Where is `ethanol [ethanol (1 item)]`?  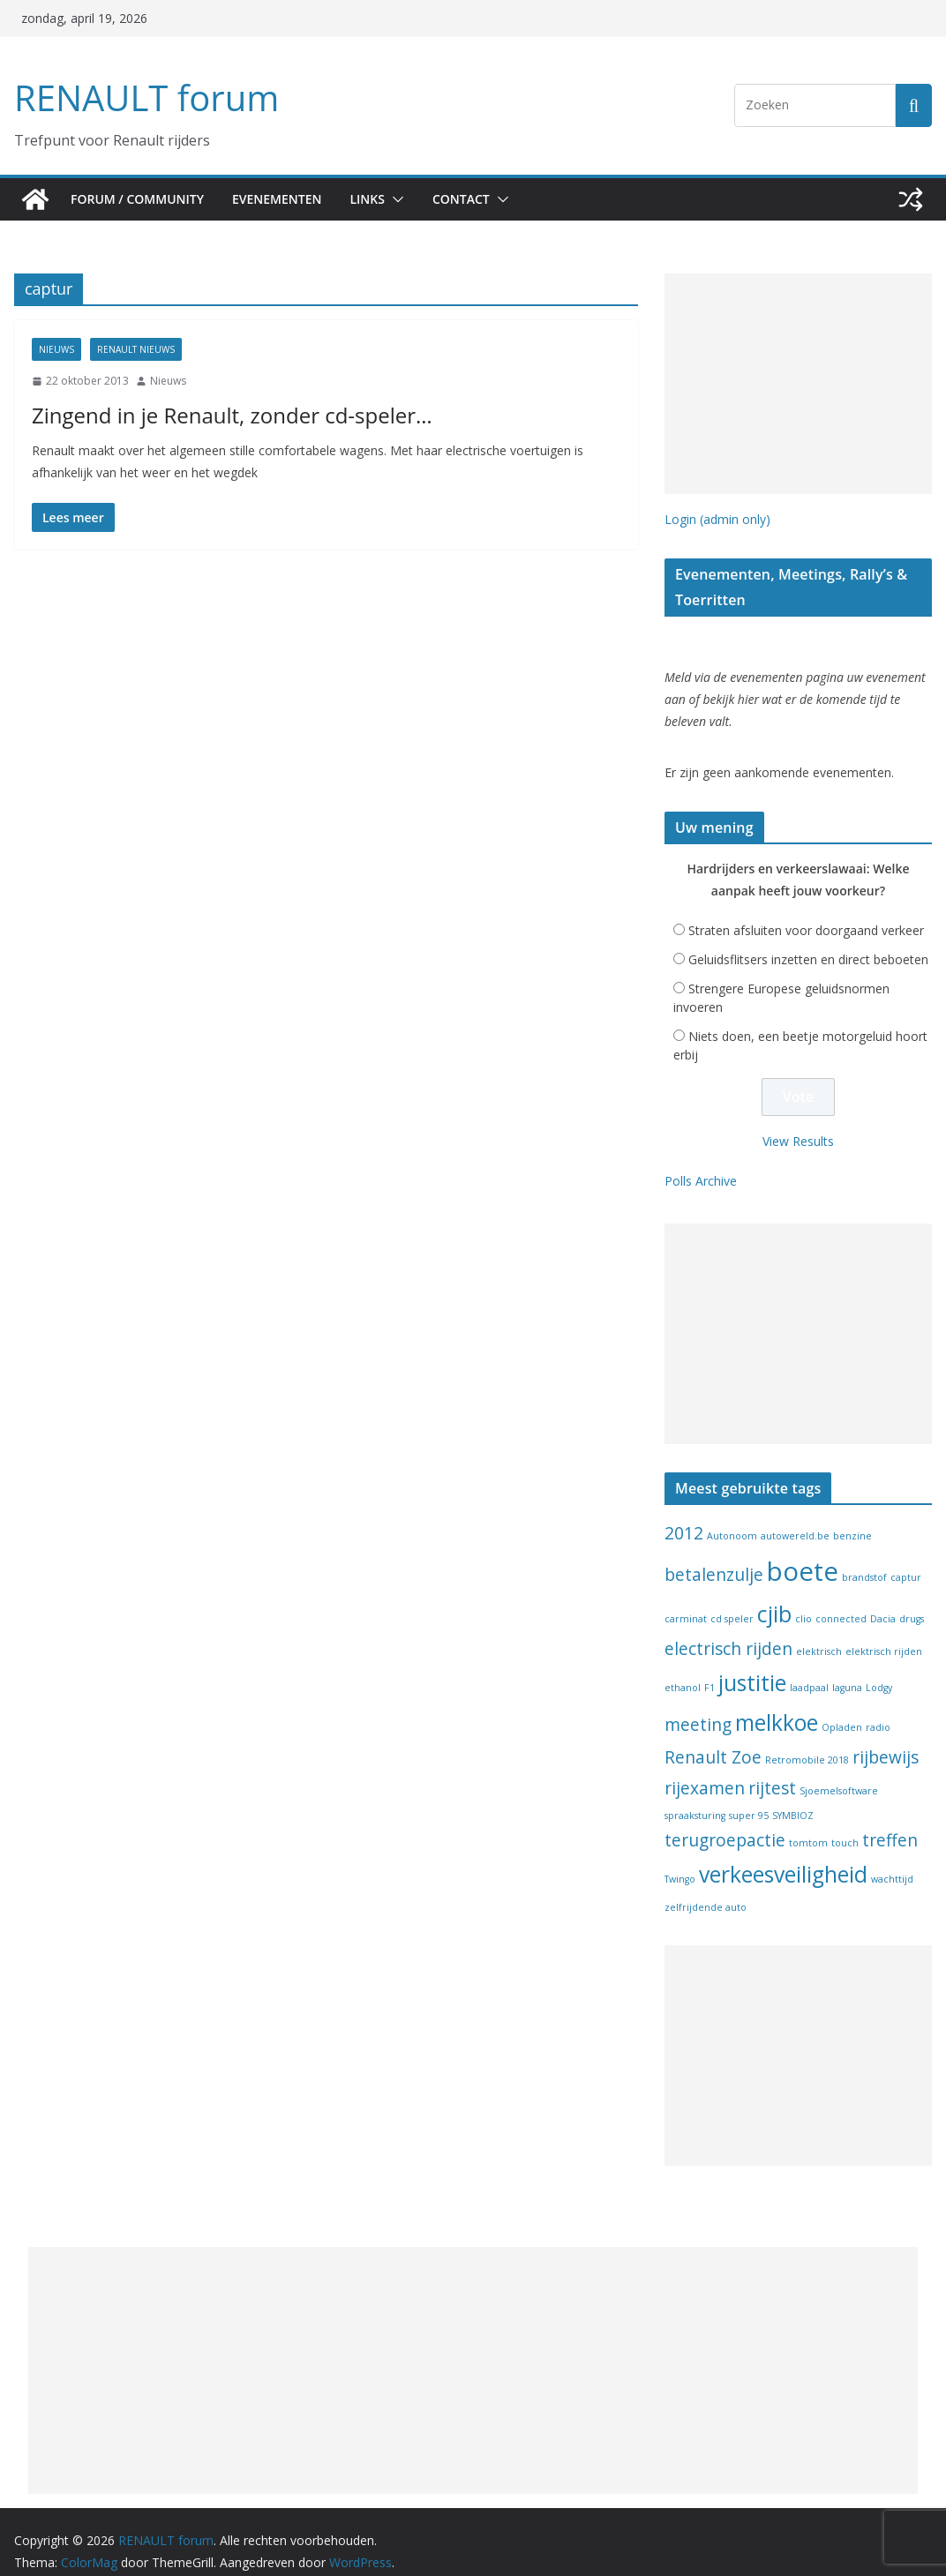 ethanol [ethanol (1 item)] is located at coordinates (682, 1669).